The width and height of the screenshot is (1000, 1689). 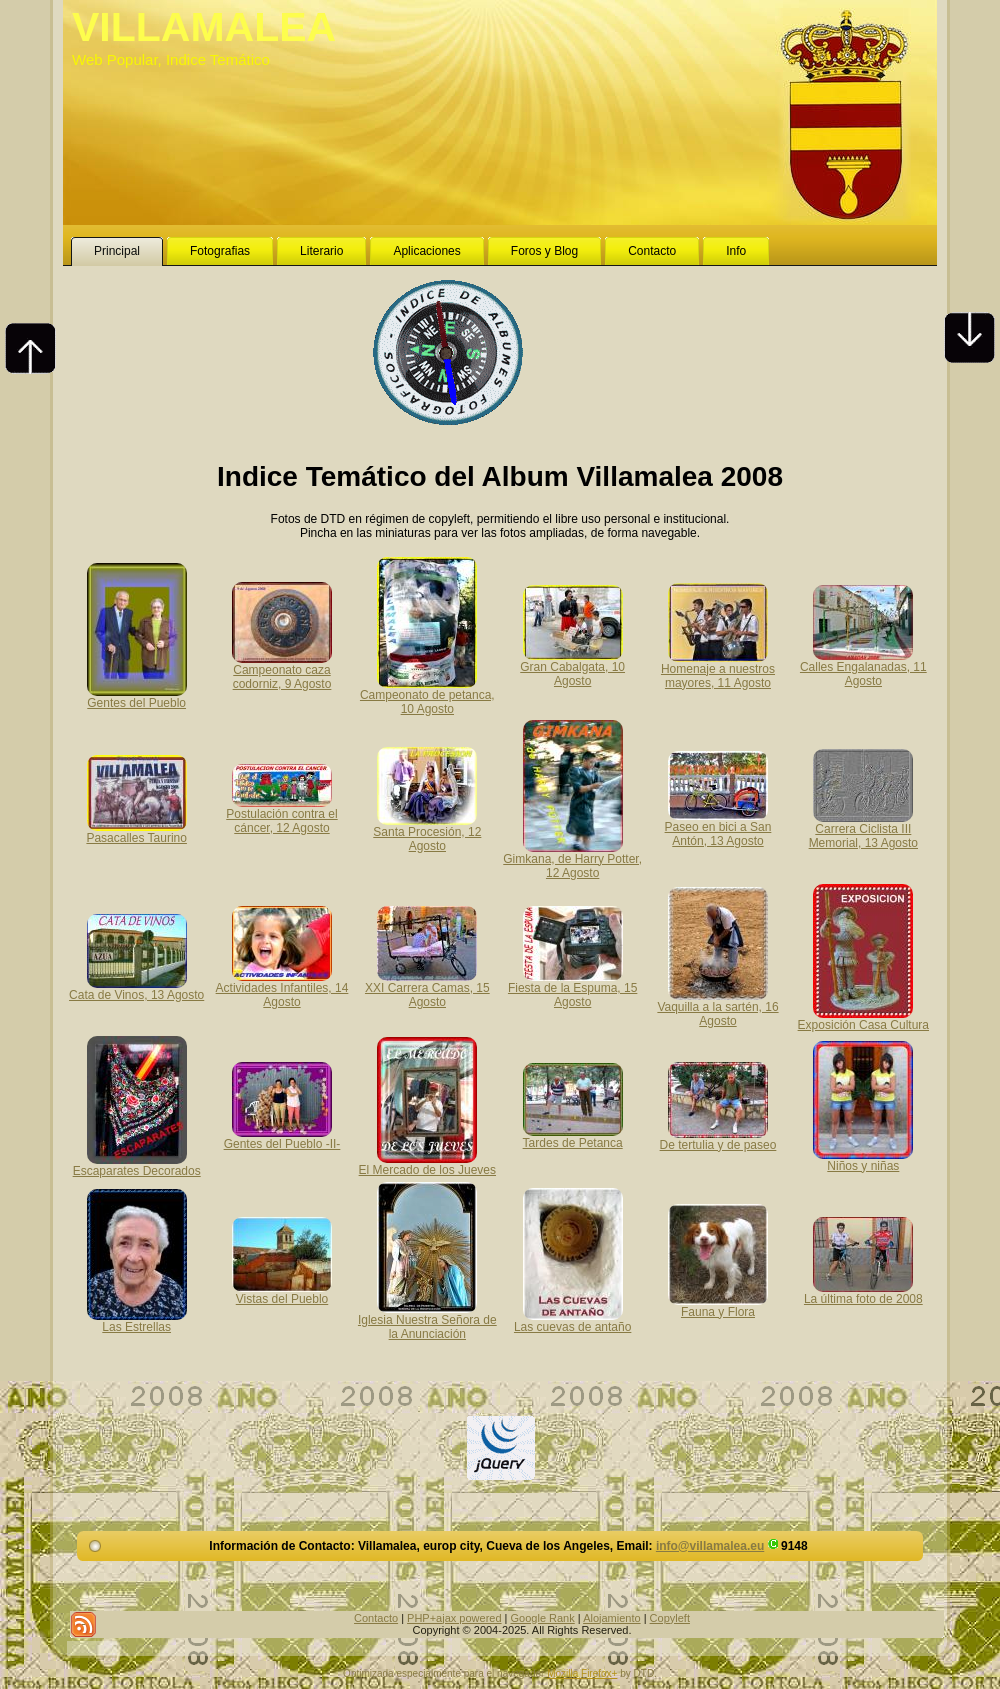 What do you see at coordinates (718, 669) in the screenshot?
I see `Homenaje a nuestros mayores, 11 Agosto` at bounding box center [718, 669].